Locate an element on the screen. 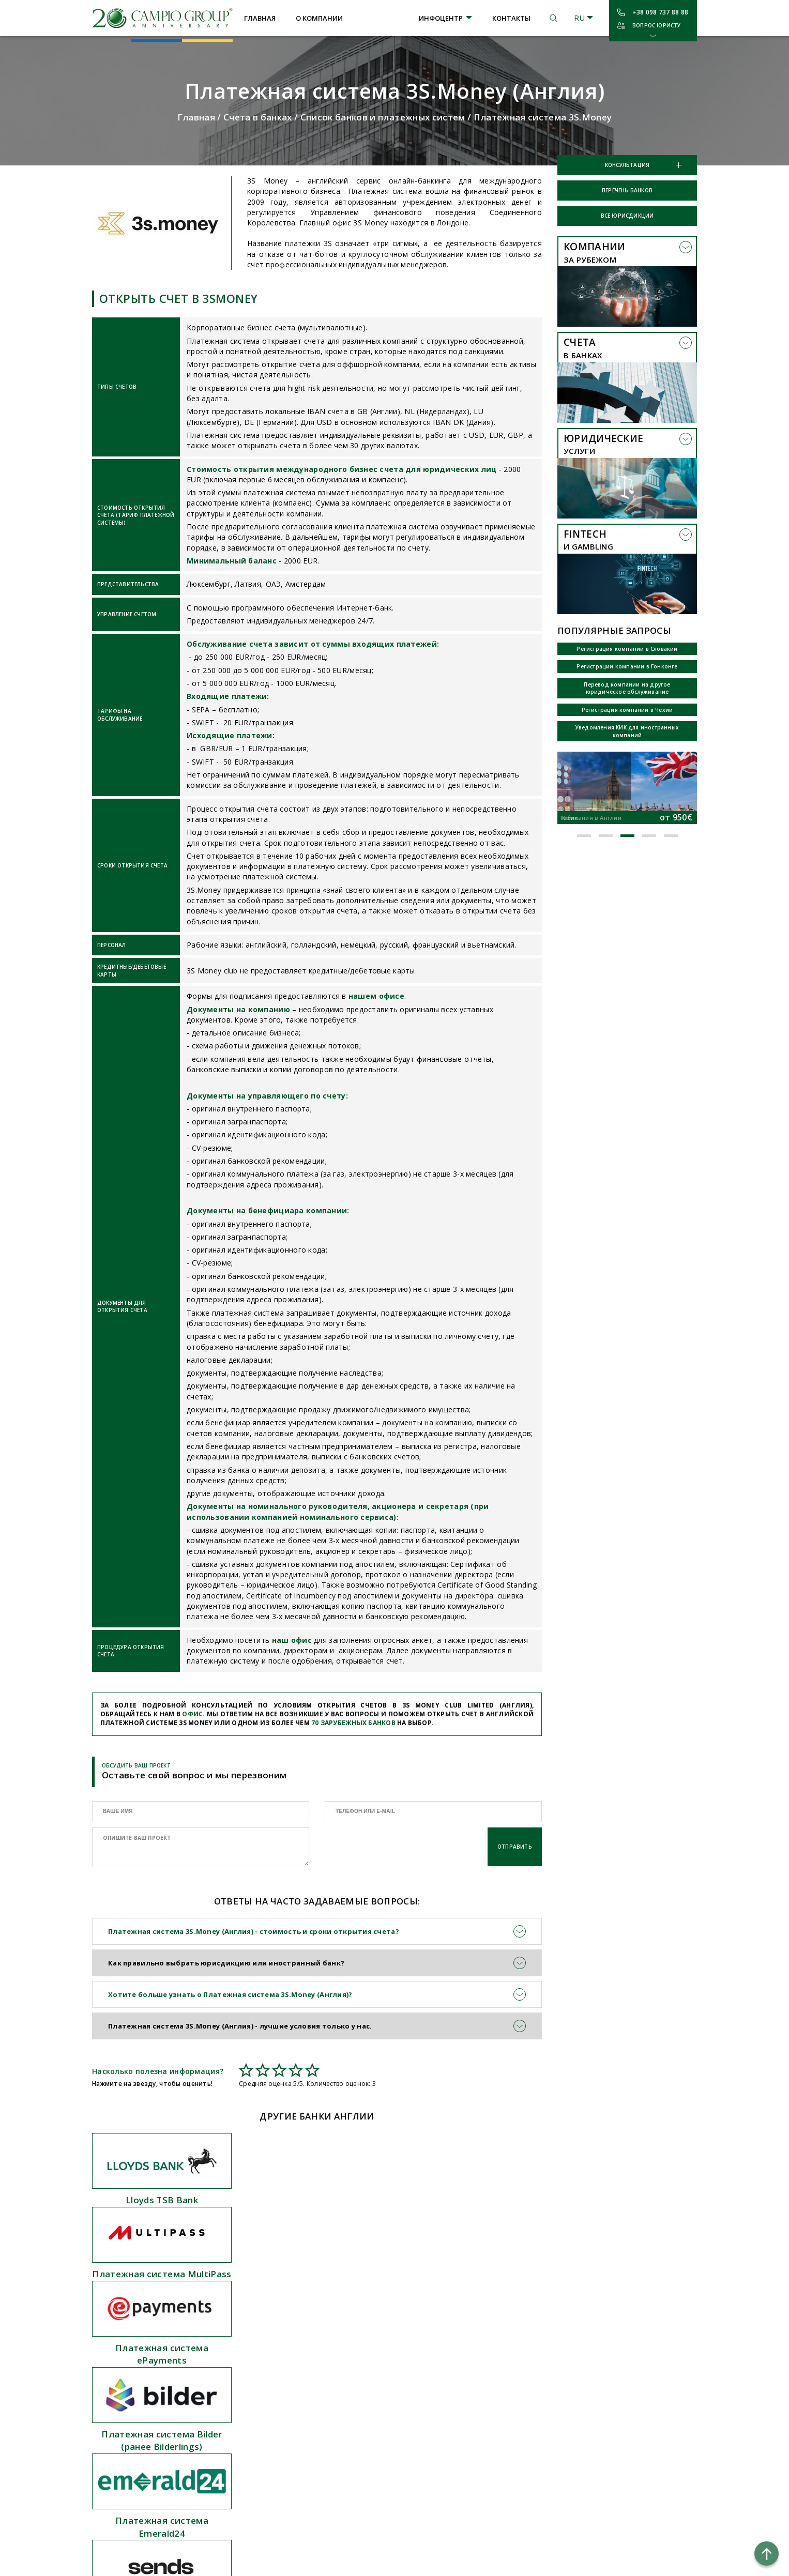  kiev@campiogroup.com is located at coordinates (504, 2326).